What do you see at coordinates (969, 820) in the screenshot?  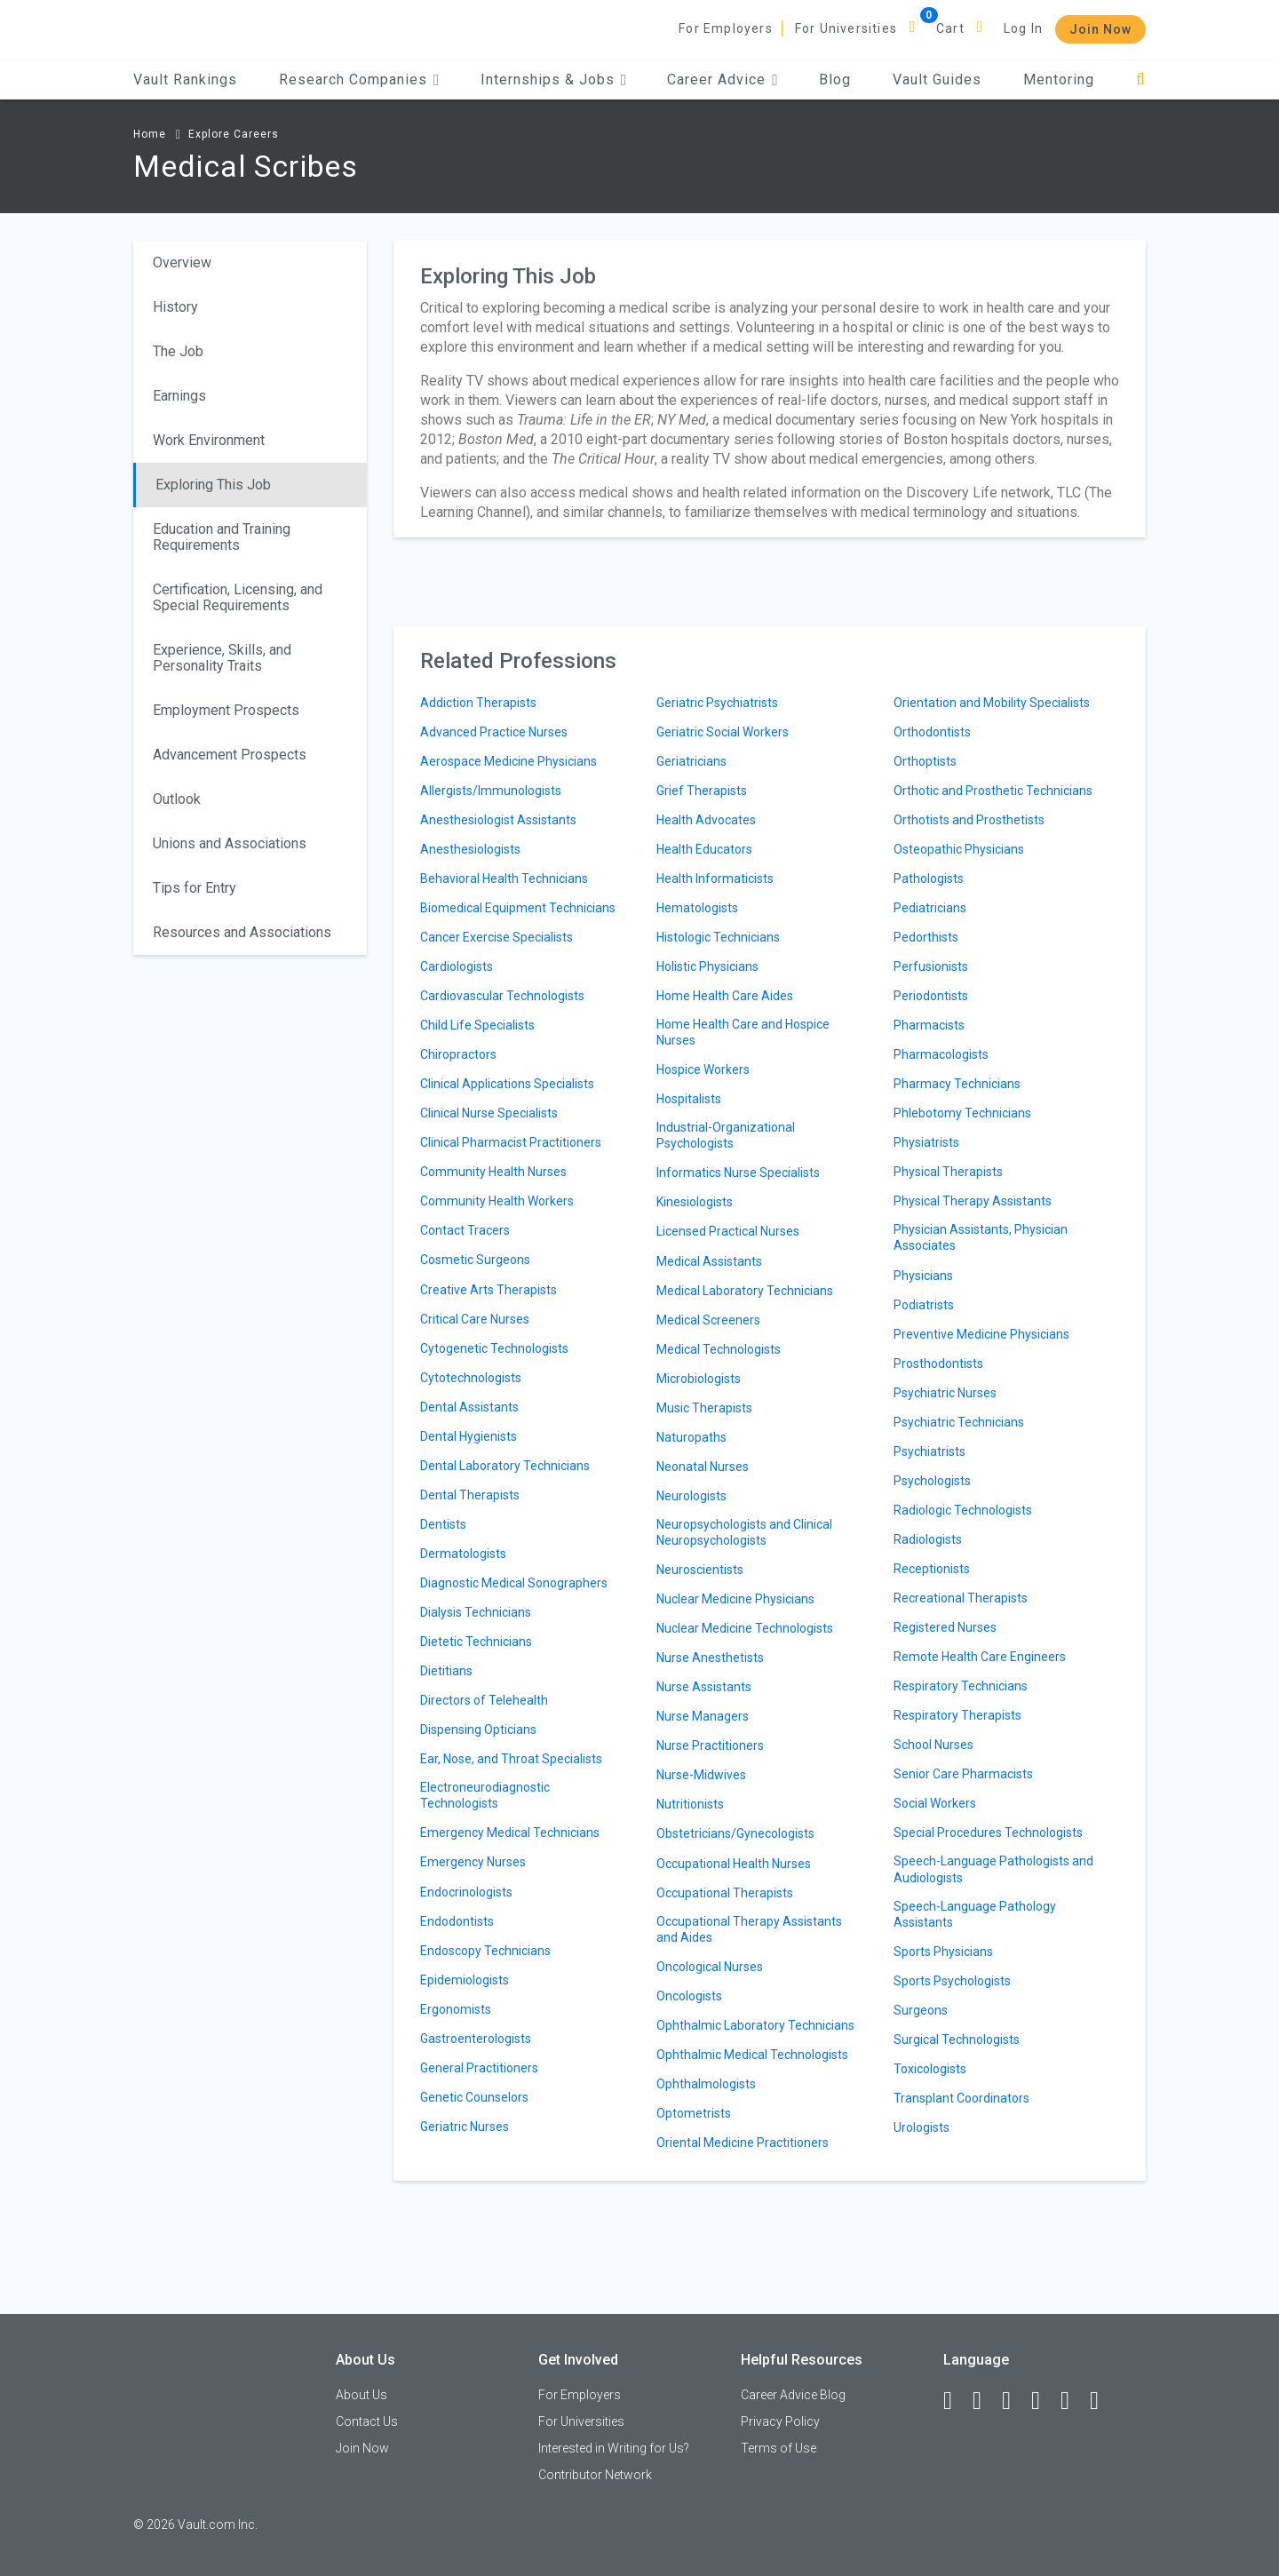 I see `Orthotists and Prosthetists` at bounding box center [969, 820].